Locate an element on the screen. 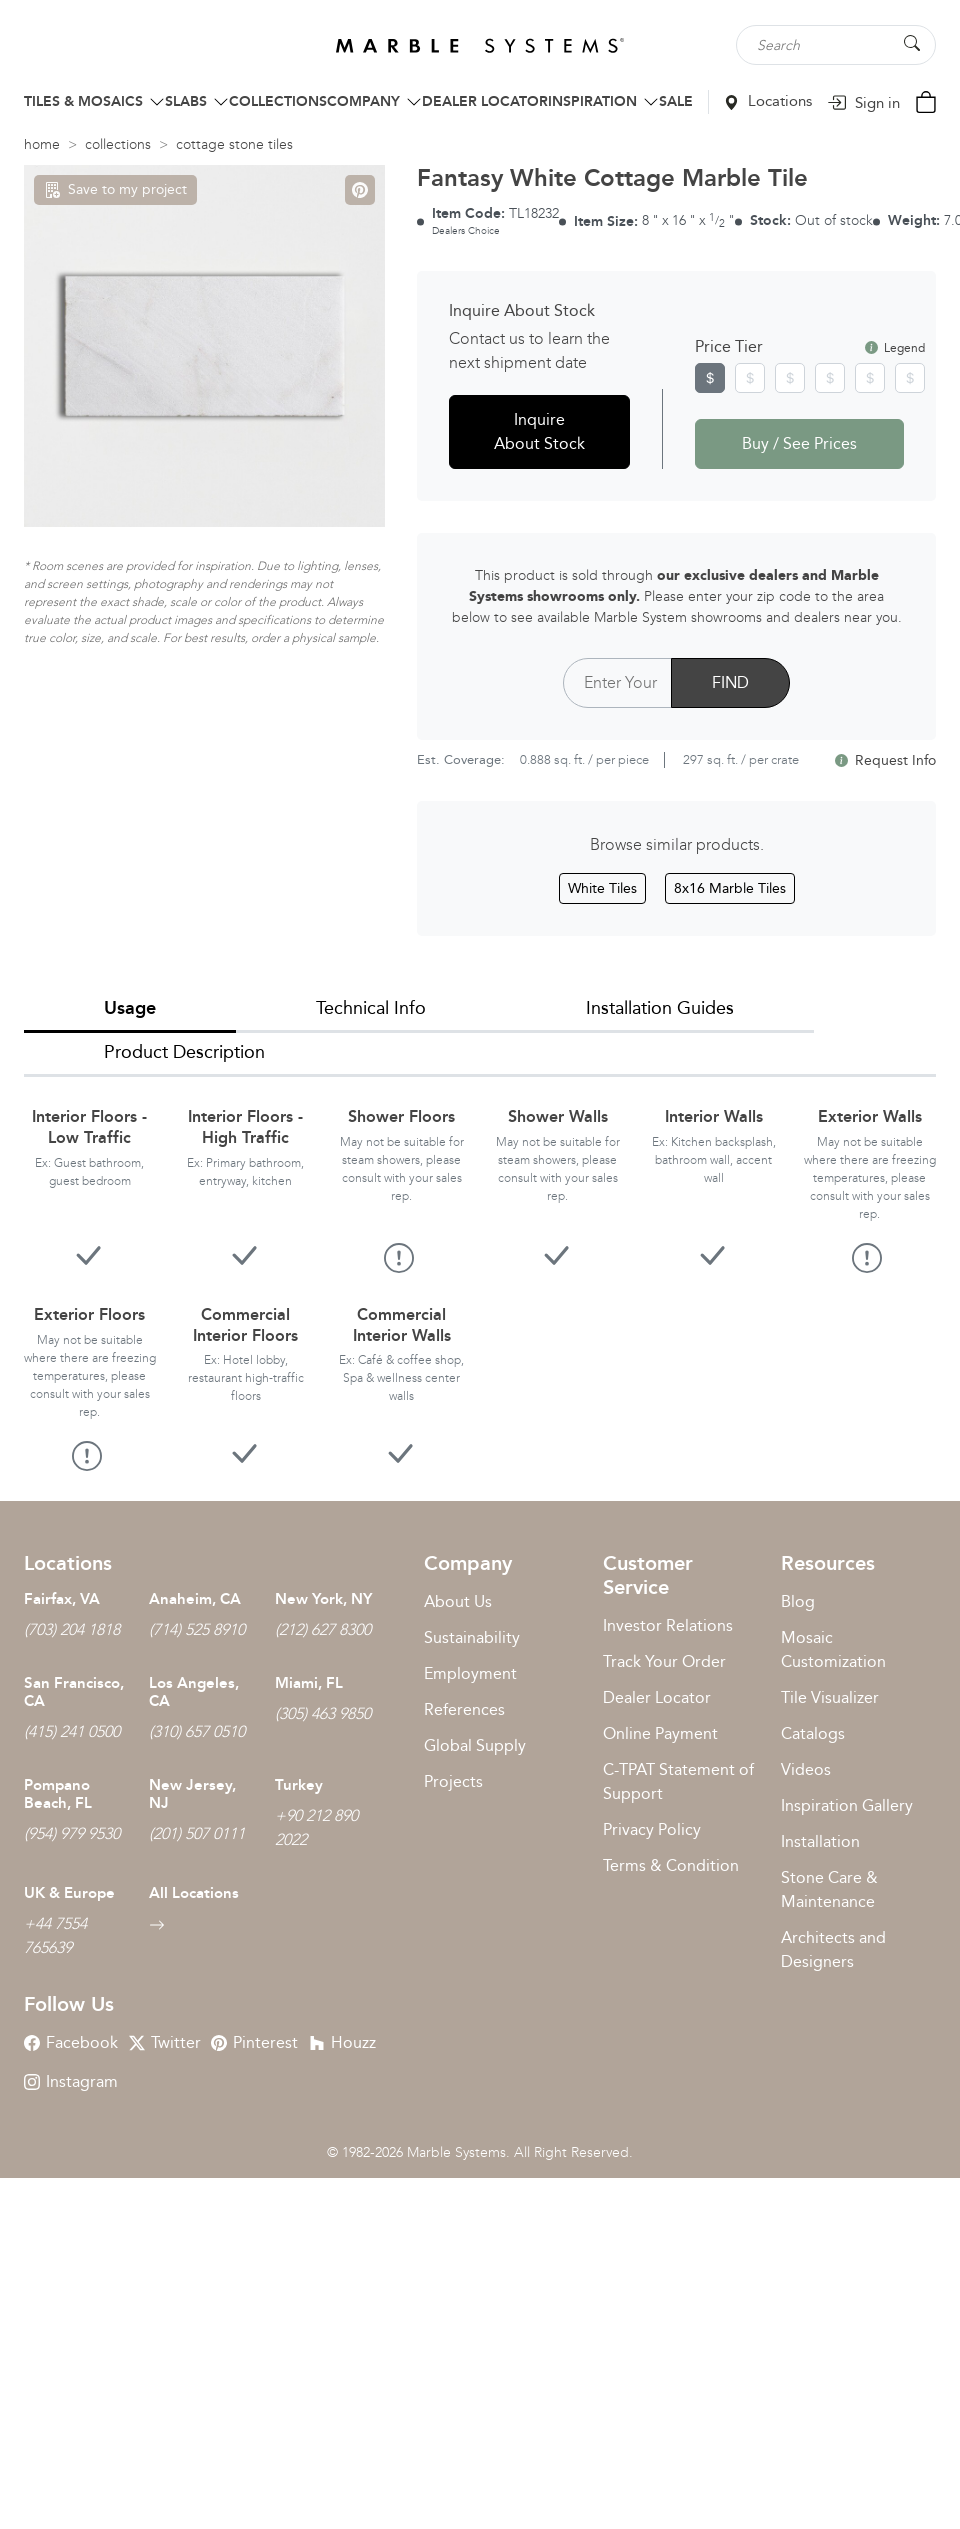  White Tiles is located at coordinates (602, 888).